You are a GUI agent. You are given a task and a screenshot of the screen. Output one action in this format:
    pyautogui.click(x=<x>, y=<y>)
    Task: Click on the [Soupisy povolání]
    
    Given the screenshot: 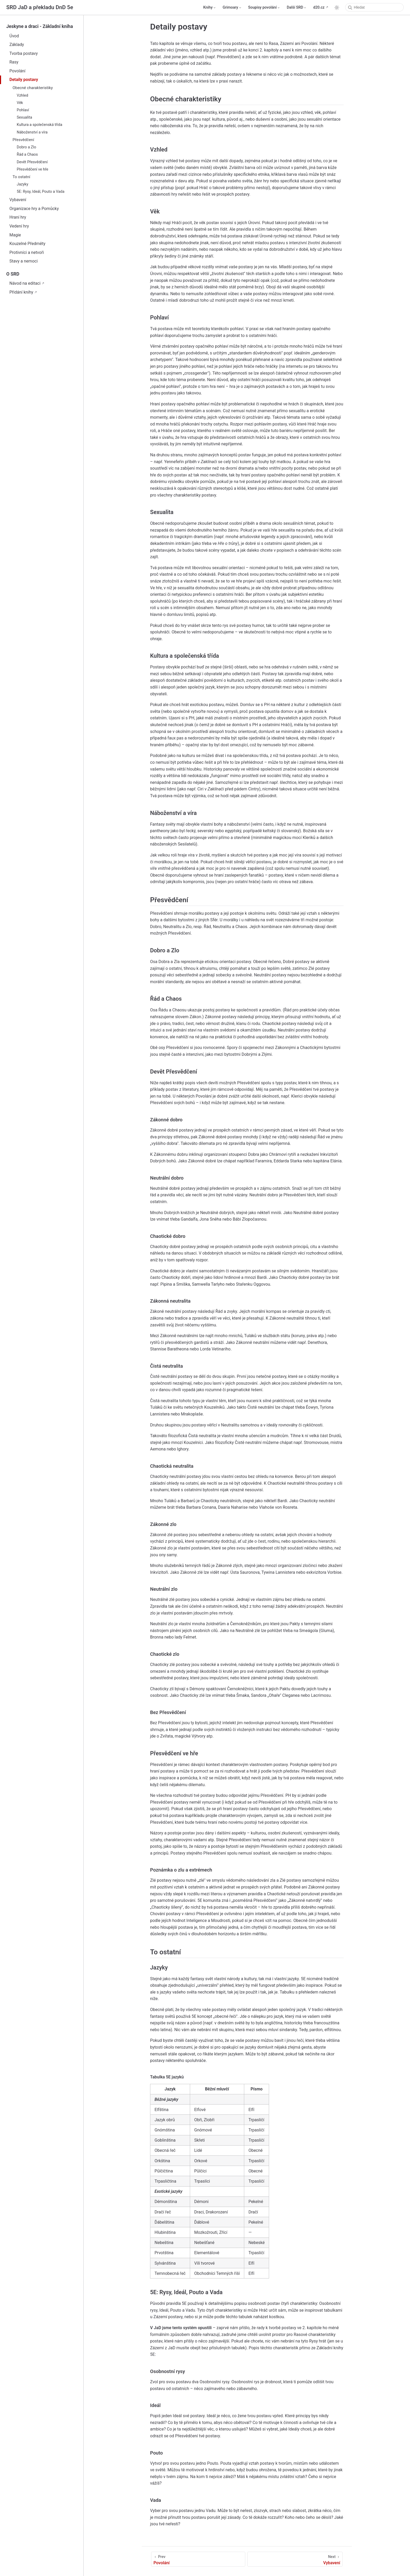 What is the action you would take?
    pyautogui.click(x=264, y=7)
    